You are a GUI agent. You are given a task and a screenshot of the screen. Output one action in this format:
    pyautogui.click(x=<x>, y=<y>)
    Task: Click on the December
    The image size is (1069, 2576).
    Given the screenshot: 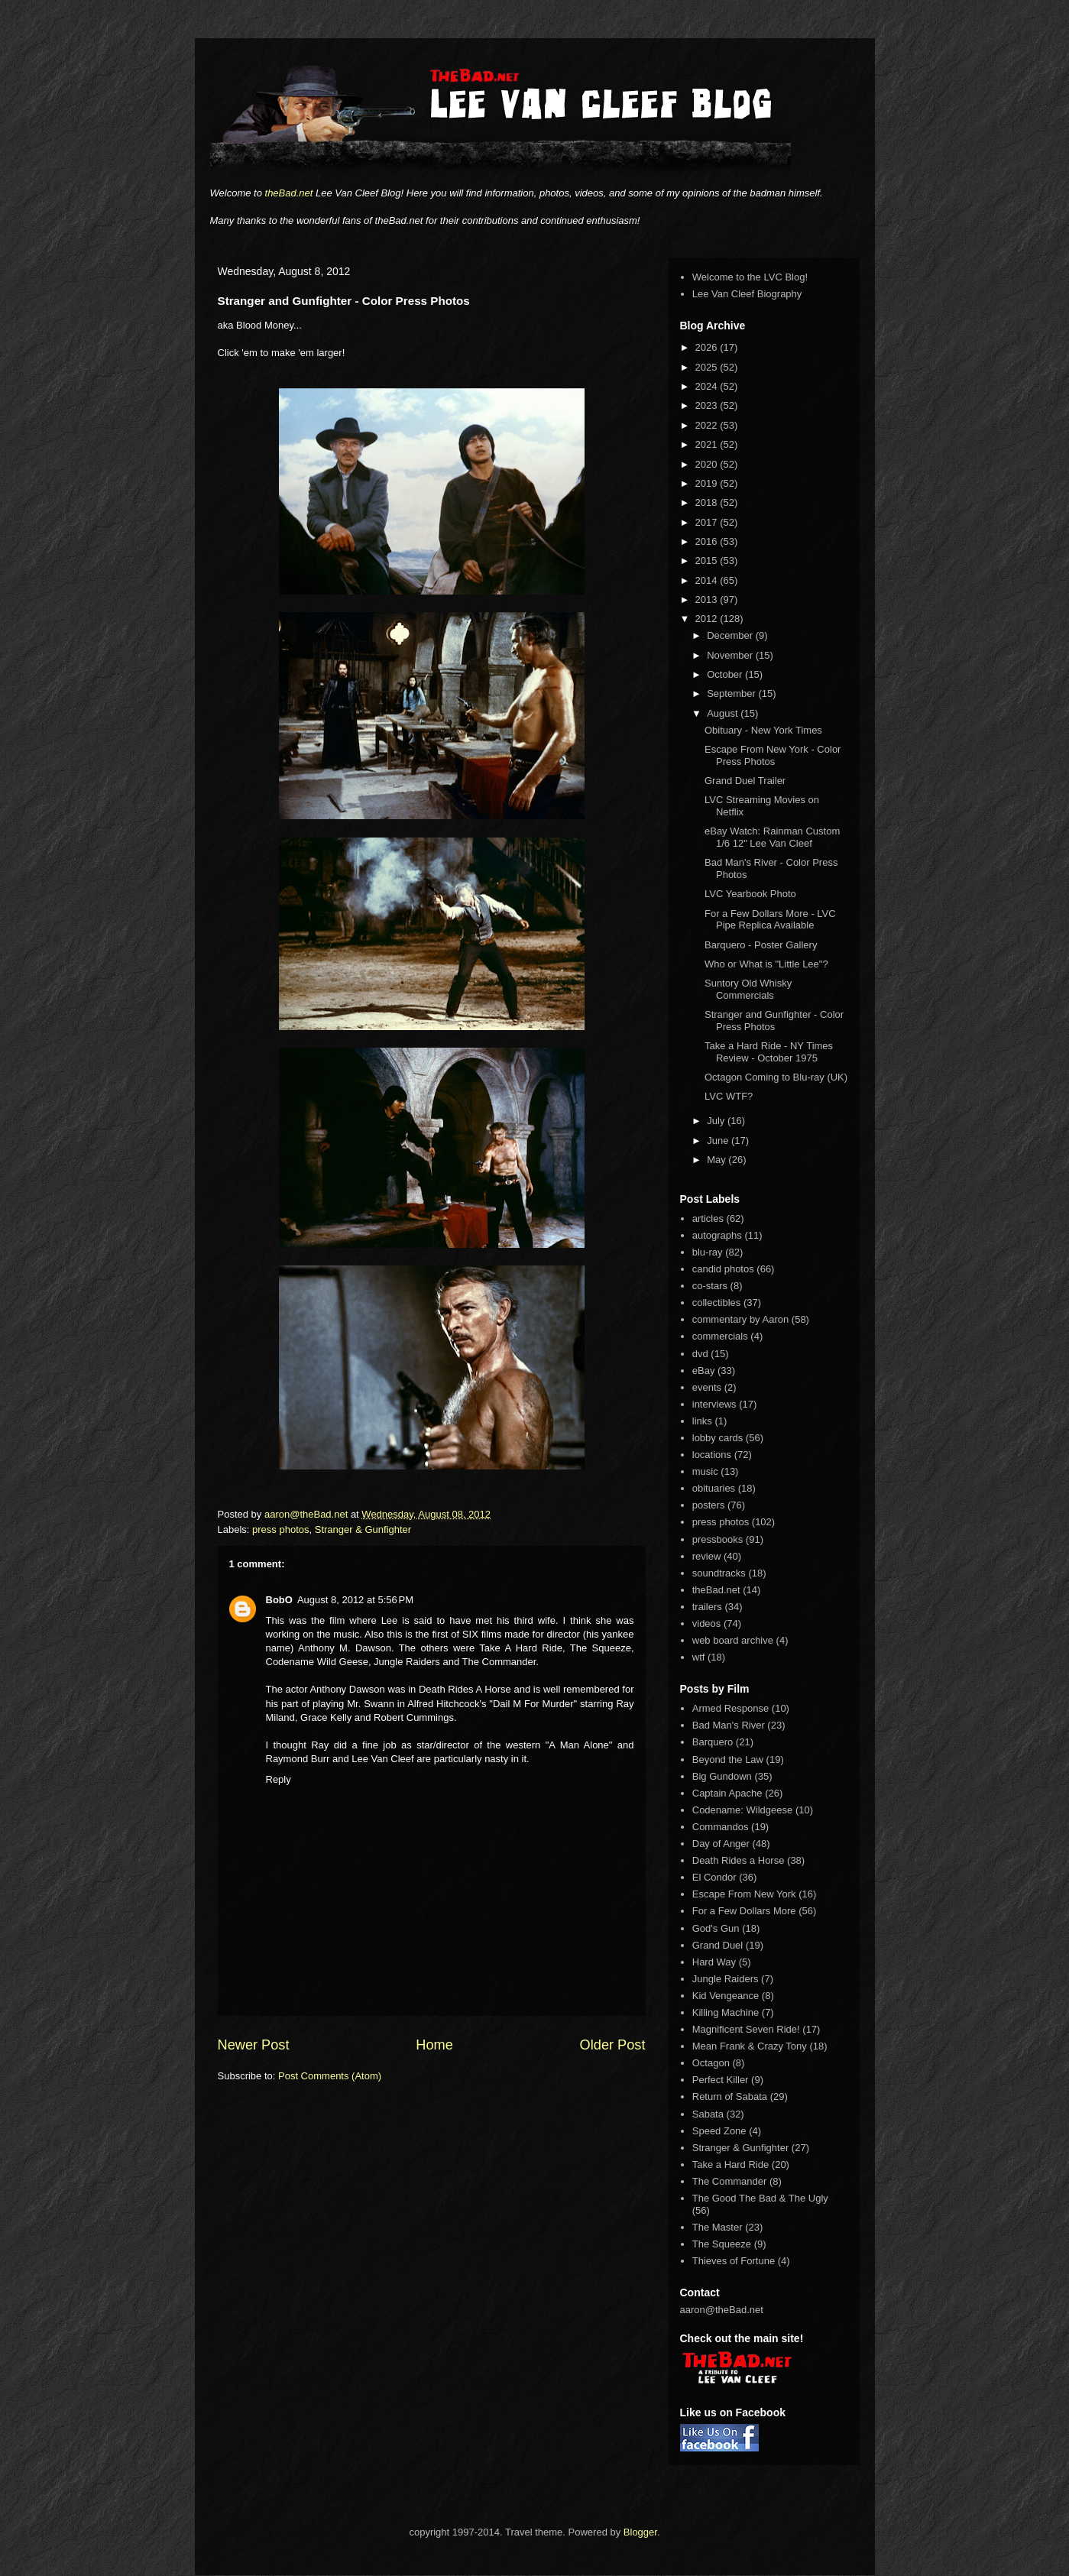 What is the action you would take?
    pyautogui.click(x=731, y=635)
    